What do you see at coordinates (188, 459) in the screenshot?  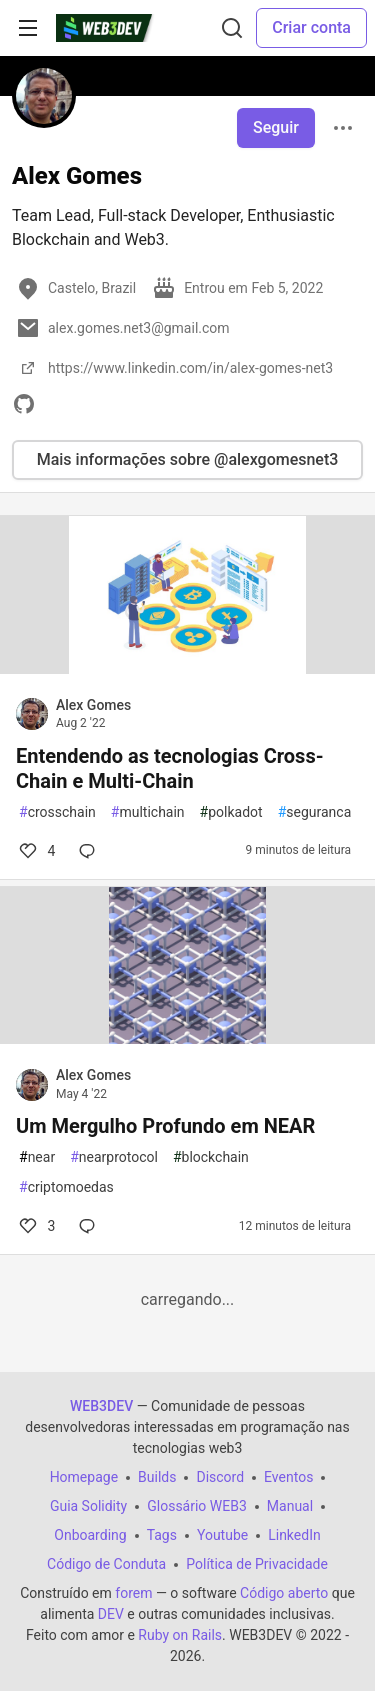 I see `Mais informações sobre @alexgomesnet3` at bounding box center [188, 459].